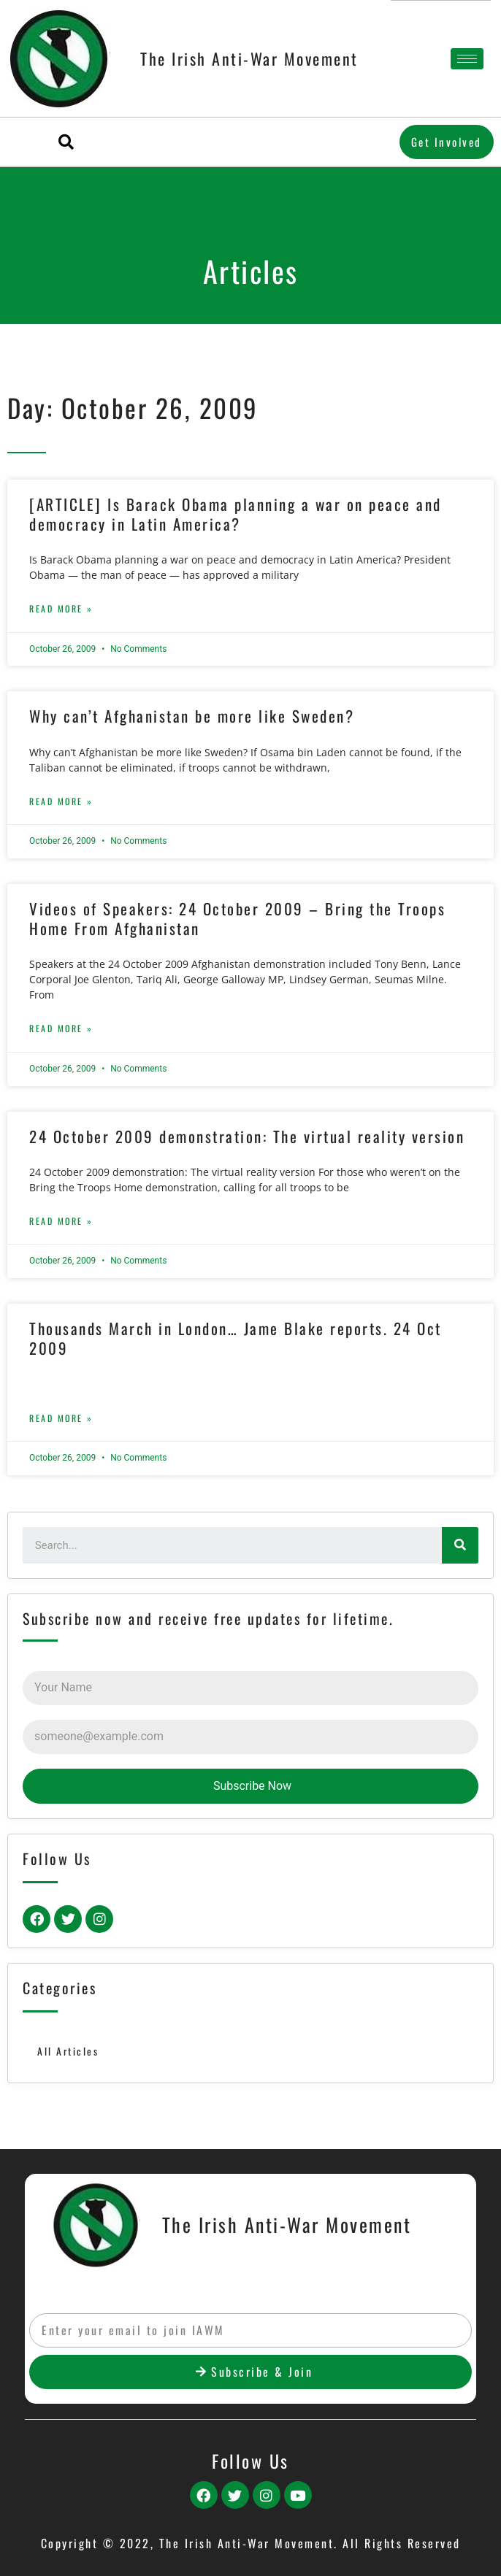 This screenshot has height=2576, width=501. What do you see at coordinates (460, 1545) in the screenshot?
I see `[Search]` at bounding box center [460, 1545].